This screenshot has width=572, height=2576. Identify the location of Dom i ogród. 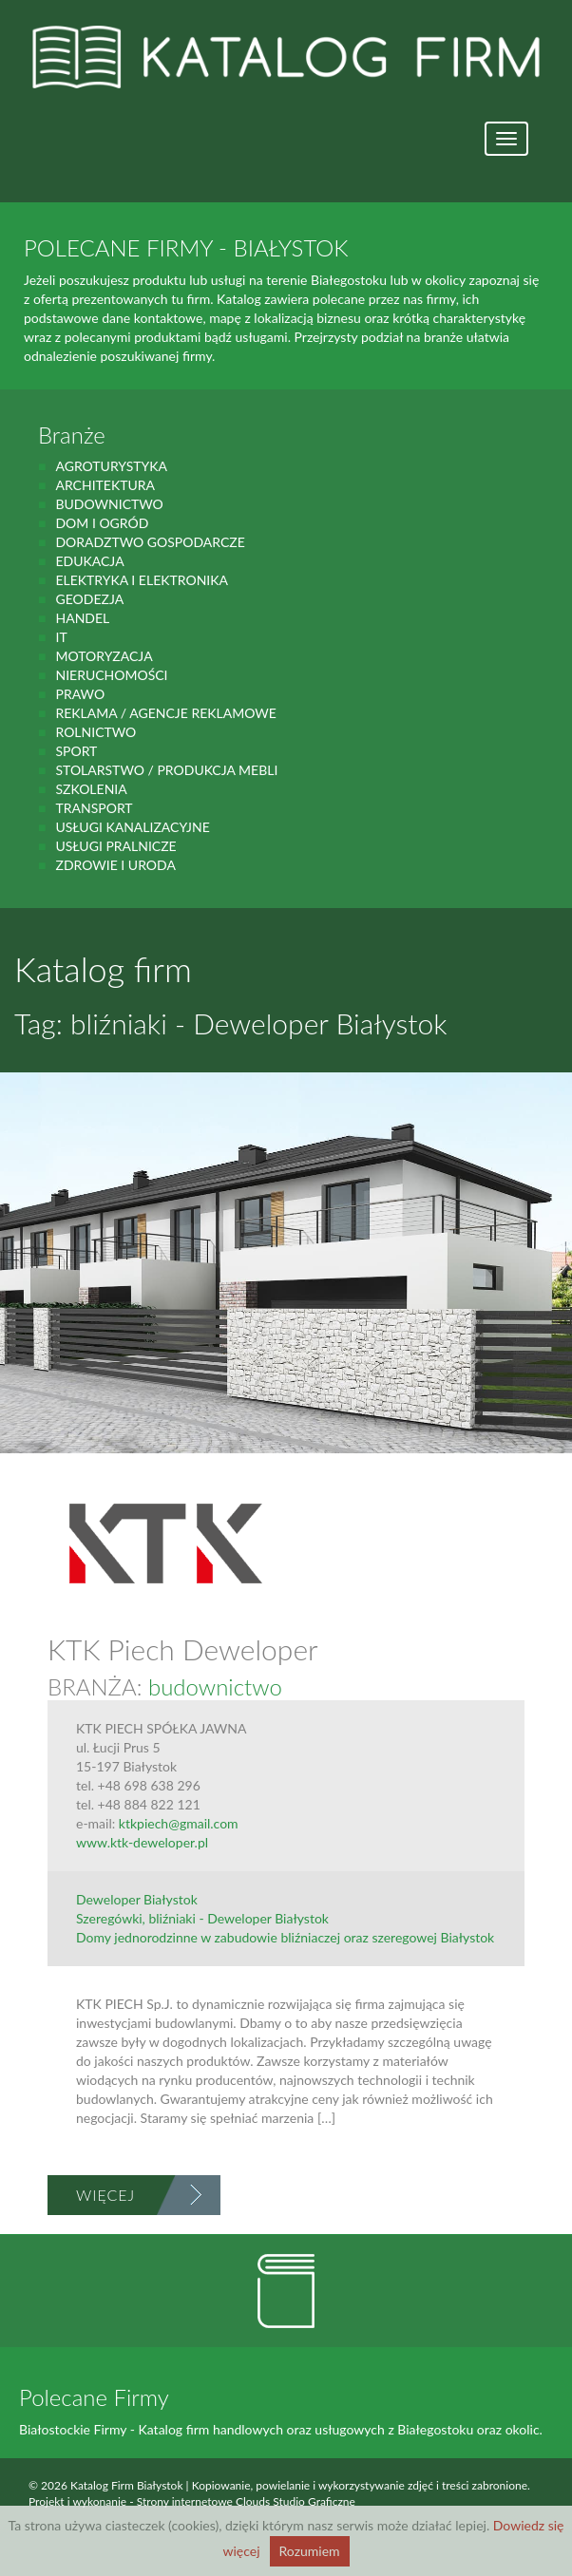
(101, 523).